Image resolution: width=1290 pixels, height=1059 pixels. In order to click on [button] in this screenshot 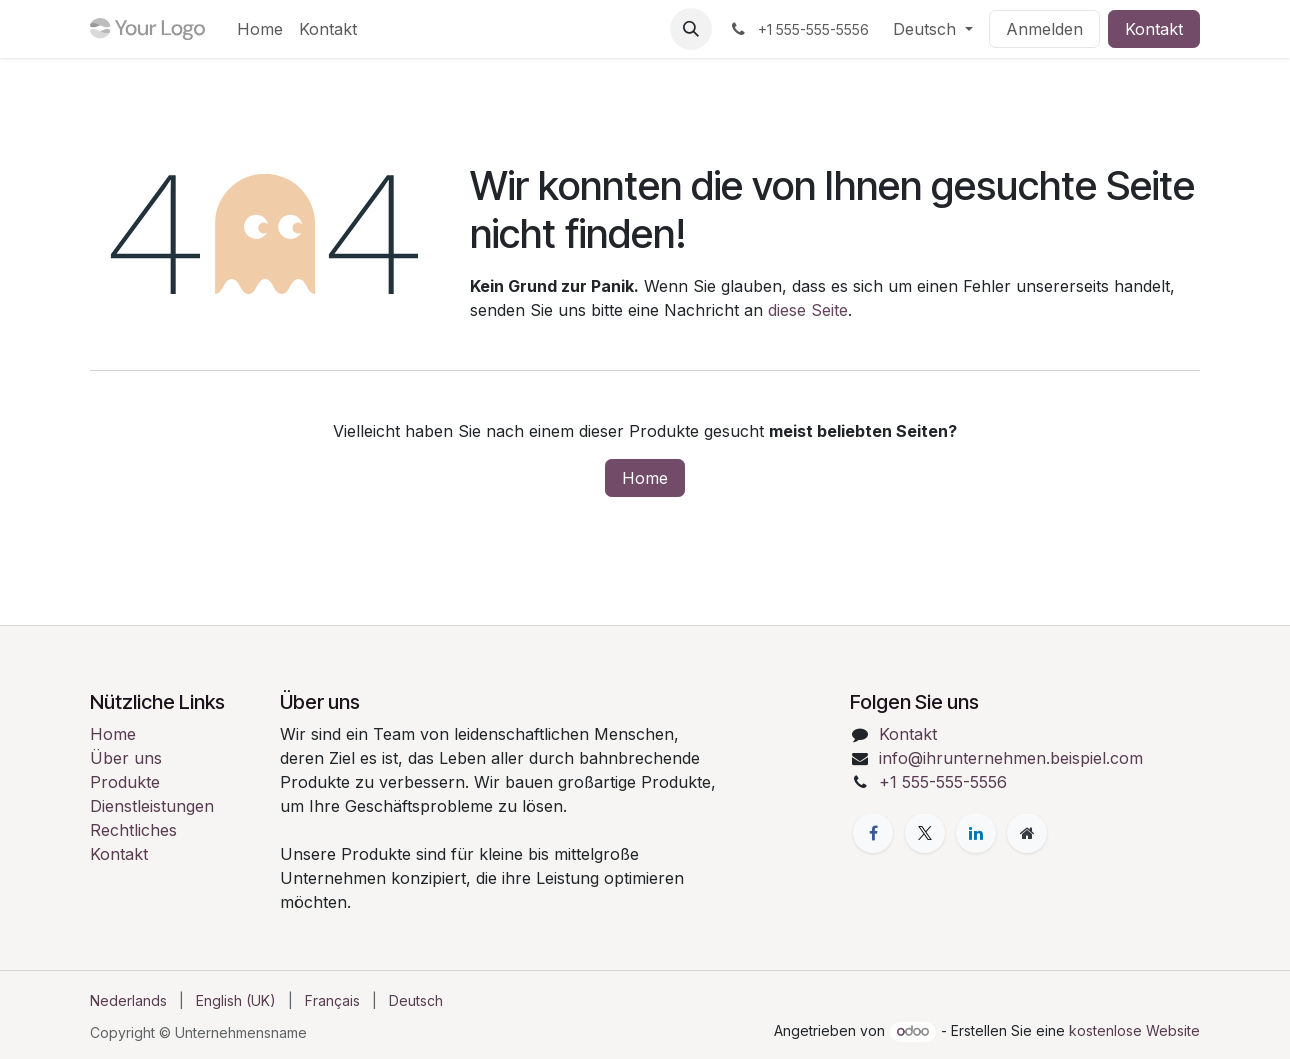, I will do `click(691, 29)`.